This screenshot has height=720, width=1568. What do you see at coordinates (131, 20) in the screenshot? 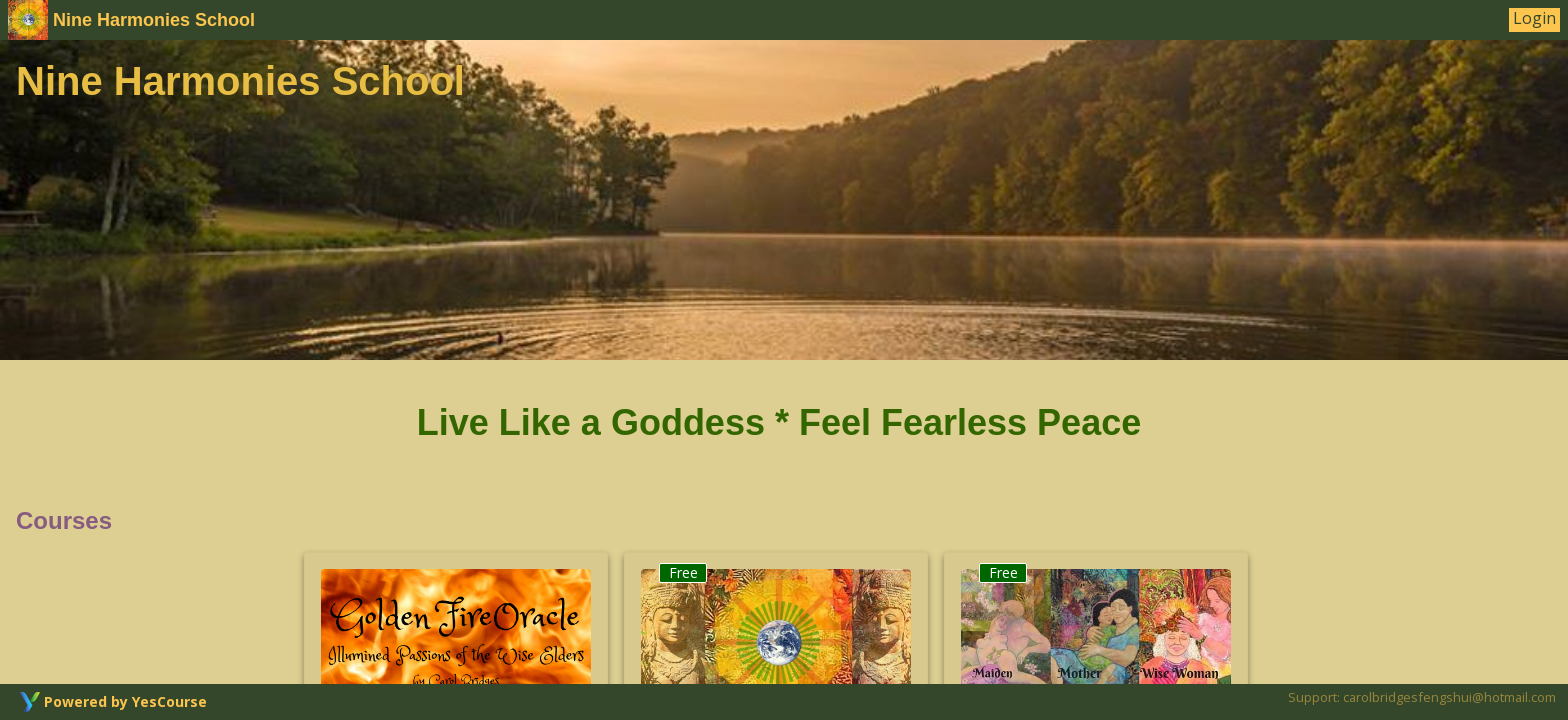
I see `Nine Harmonies School` at bounding box center [131, 20].